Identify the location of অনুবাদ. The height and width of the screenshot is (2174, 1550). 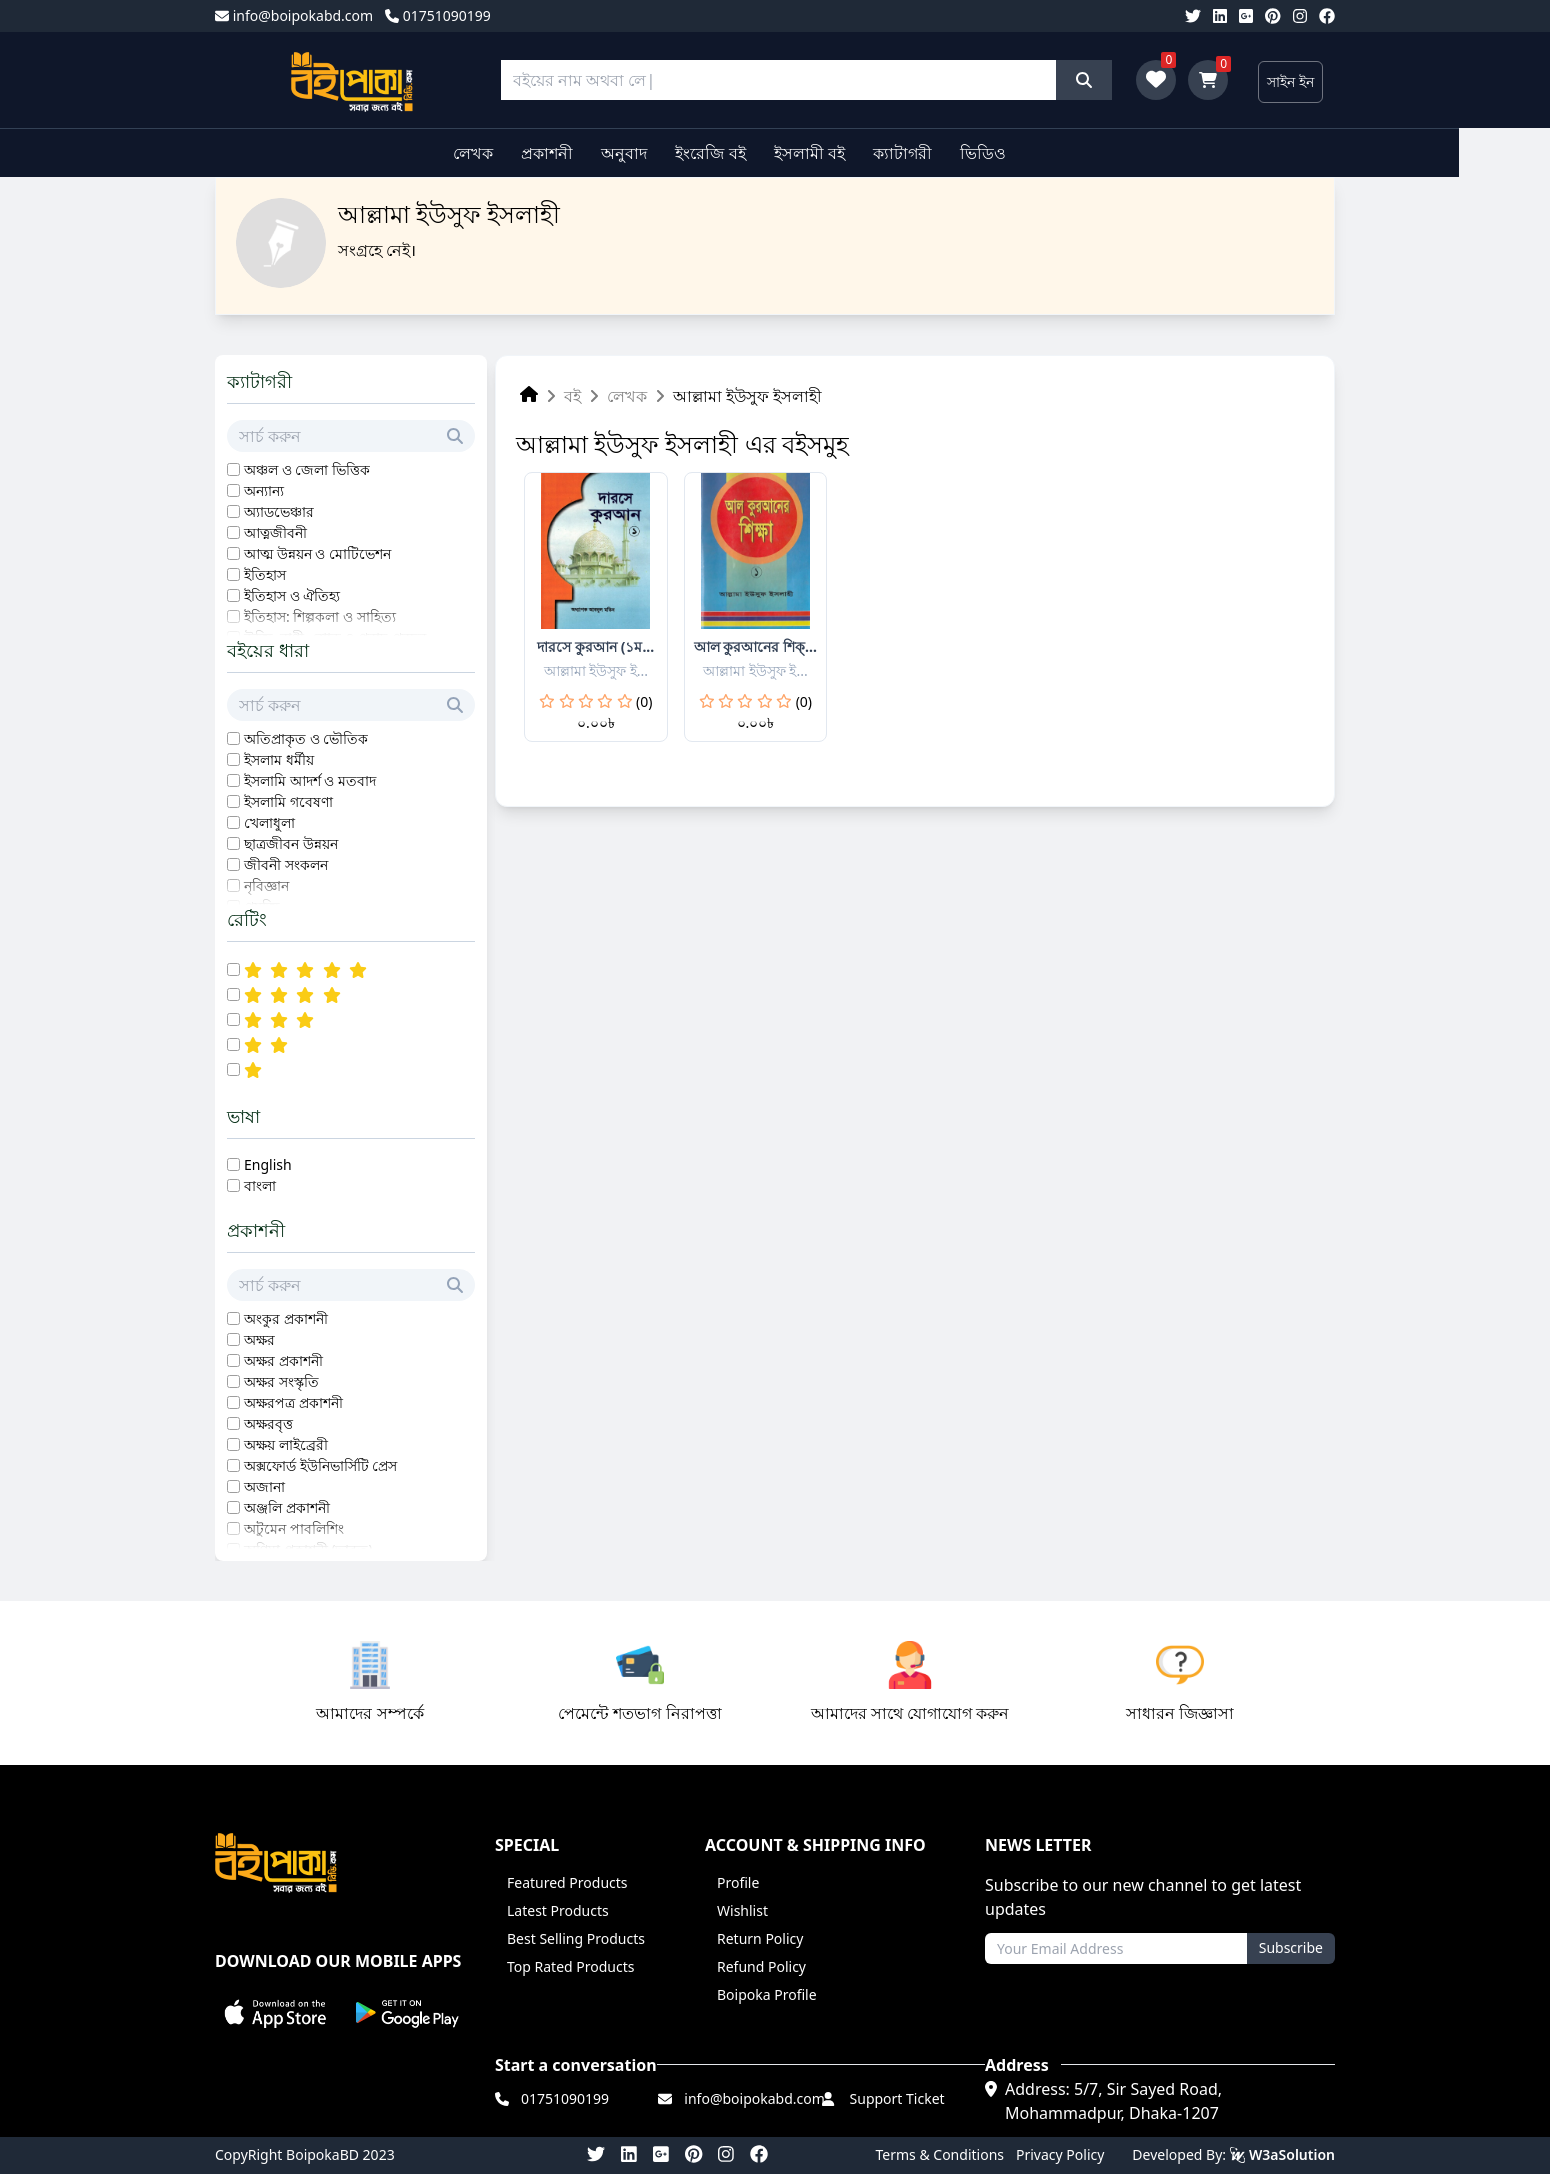
(670, 153).